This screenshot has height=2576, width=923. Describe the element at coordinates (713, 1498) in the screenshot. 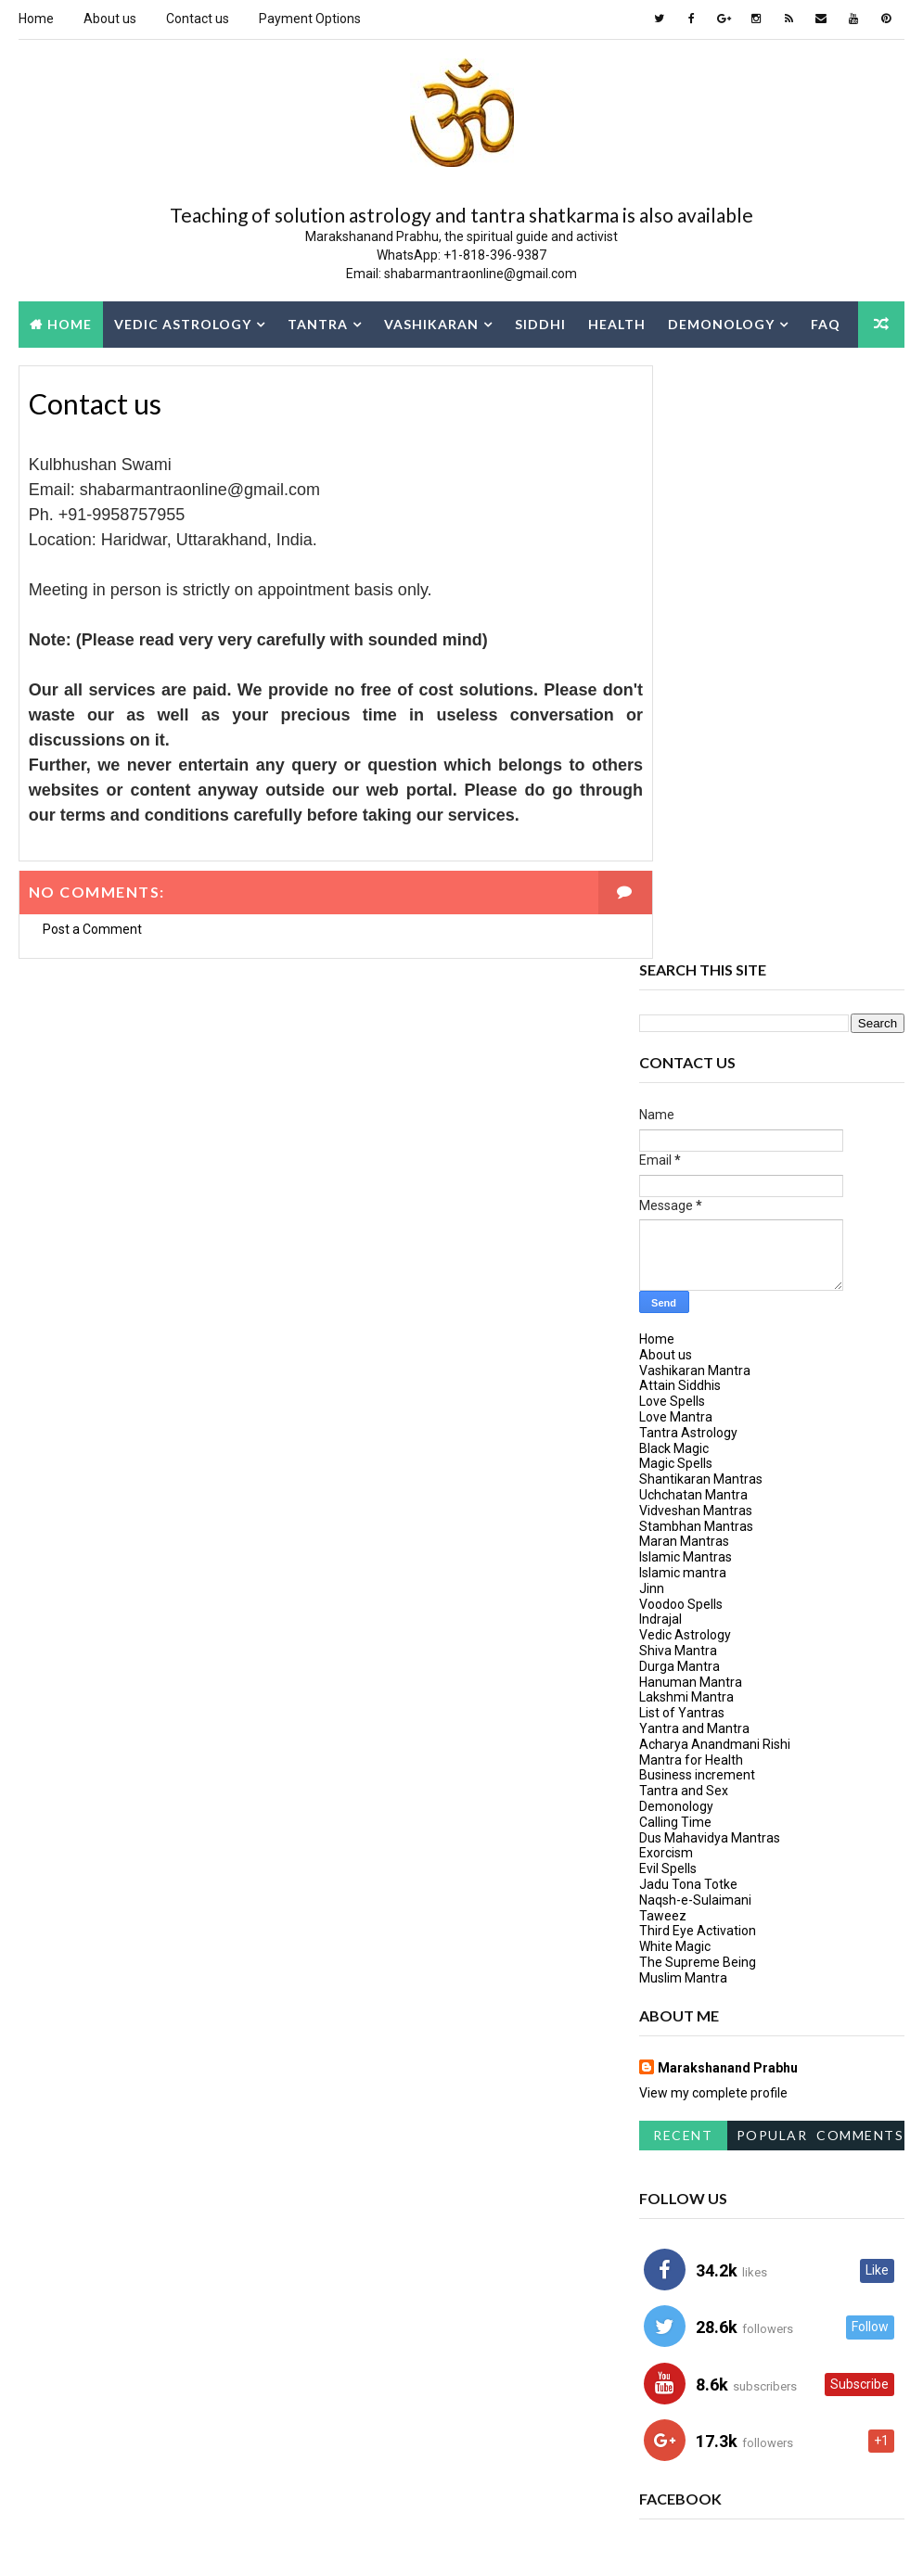

I see `View my complete profile` at that location.